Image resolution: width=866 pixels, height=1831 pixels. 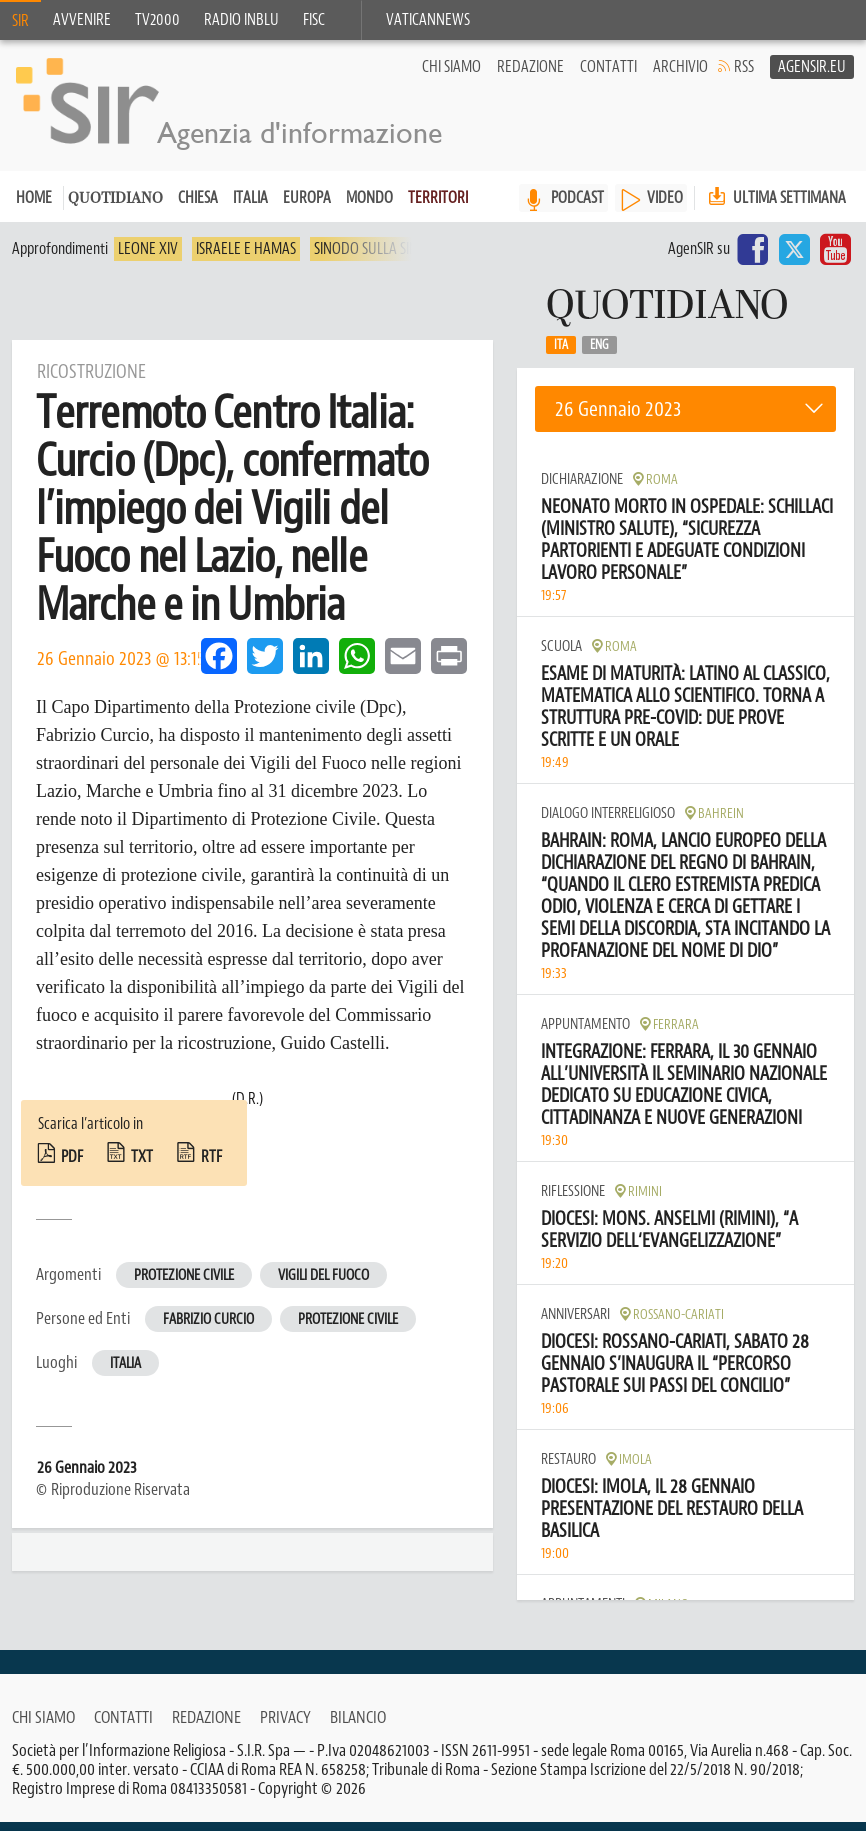 I want to click on Sinodo sulla sinodalità, so click(x=391, y=258).